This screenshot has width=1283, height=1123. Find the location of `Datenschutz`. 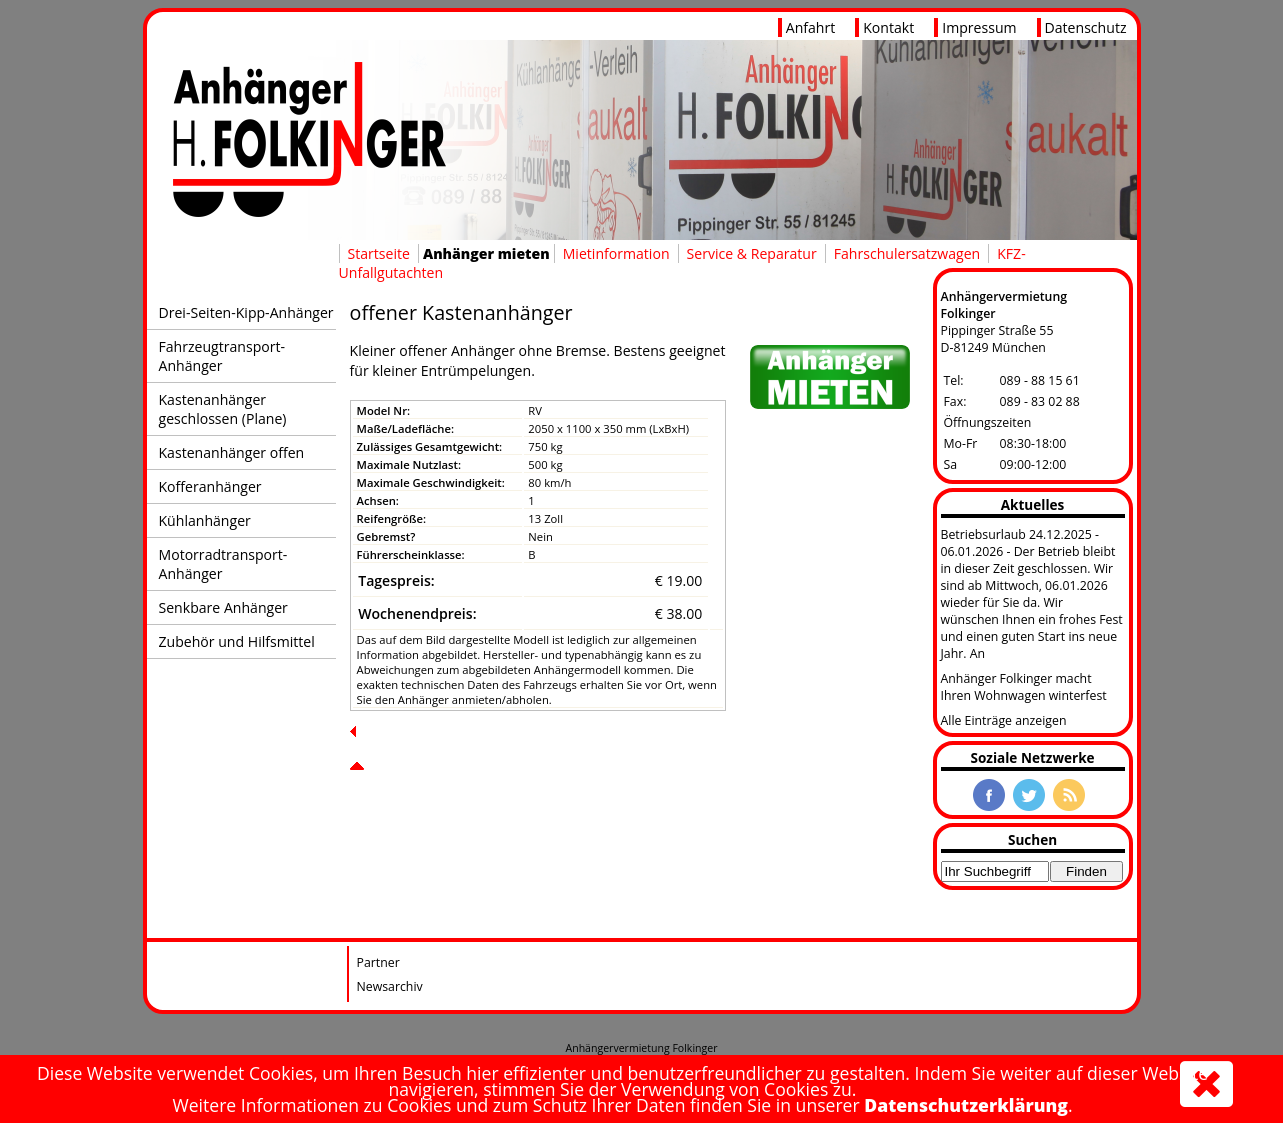

Datenschutz is located at coordinates (1086, 27).